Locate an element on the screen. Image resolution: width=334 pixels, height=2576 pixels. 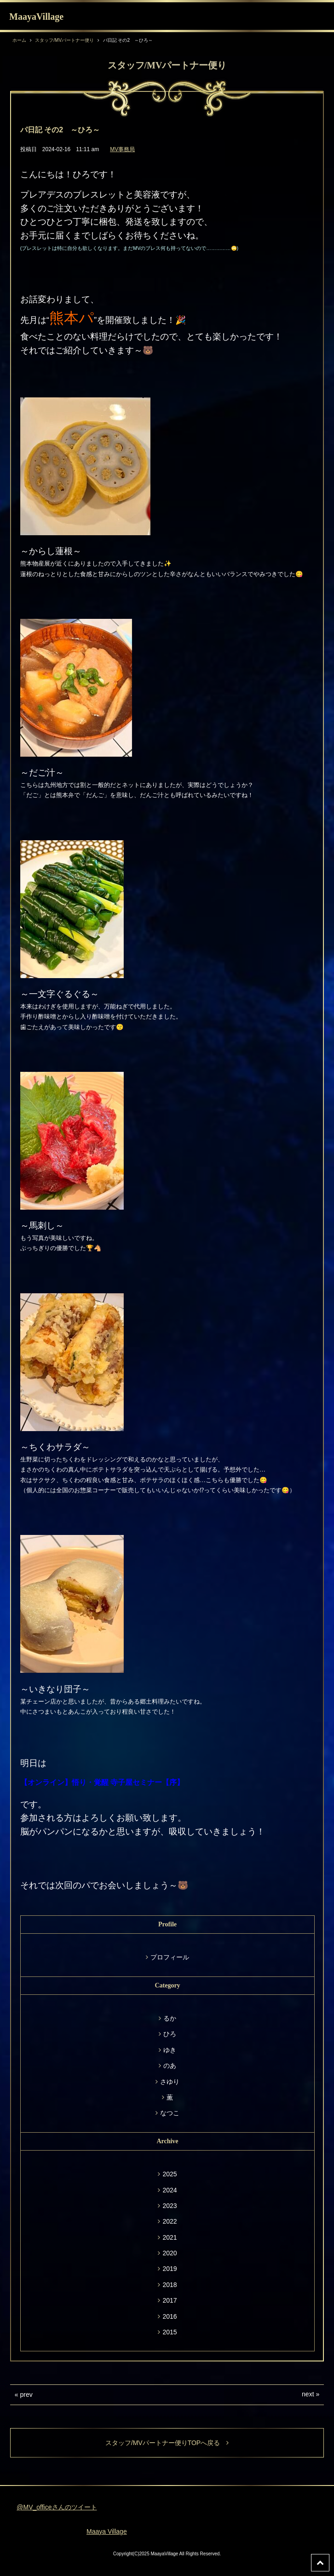
2018 is located at coordinates (169, 2284).